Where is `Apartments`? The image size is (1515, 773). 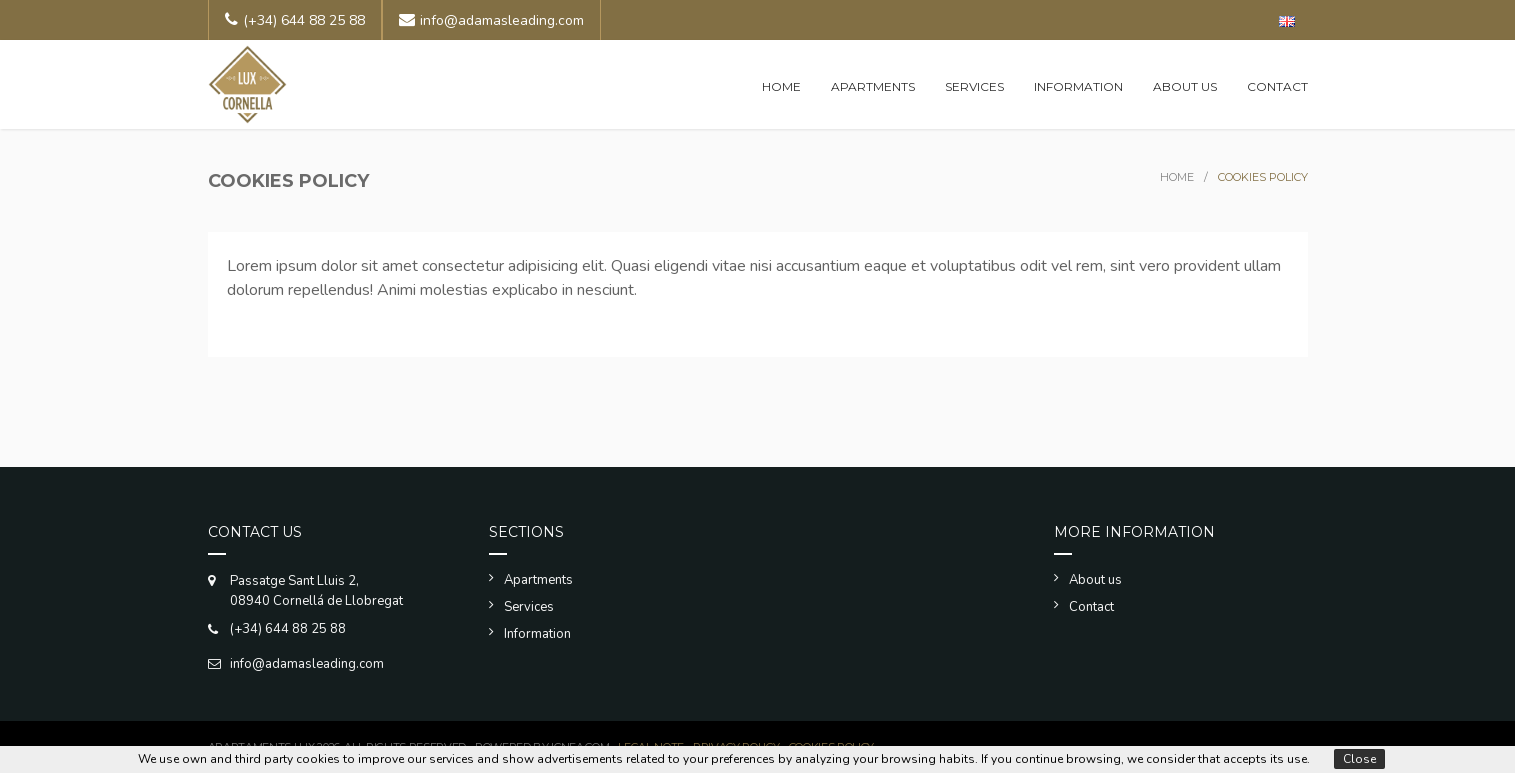 Apartments is located at coordinates (873, 86).